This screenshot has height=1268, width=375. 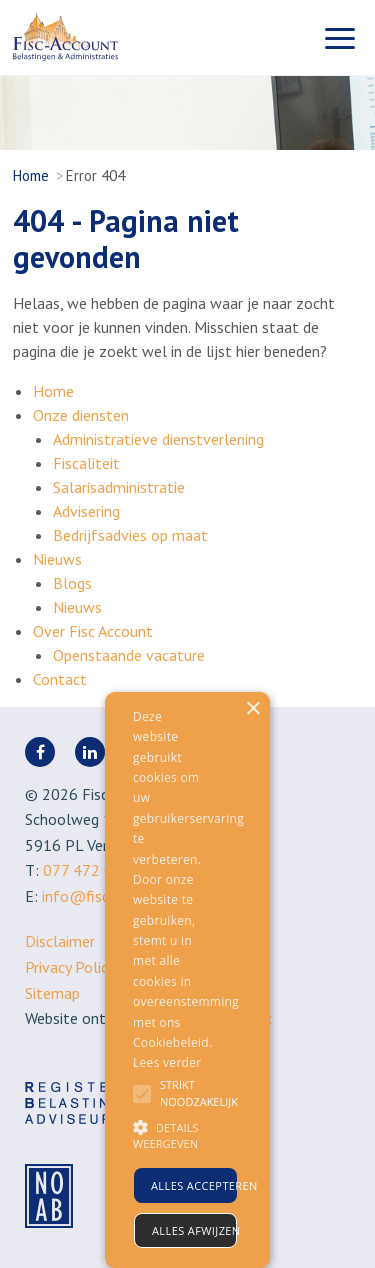 I want to click on Administratieve dienstverlening, so click(x=158, y=439).